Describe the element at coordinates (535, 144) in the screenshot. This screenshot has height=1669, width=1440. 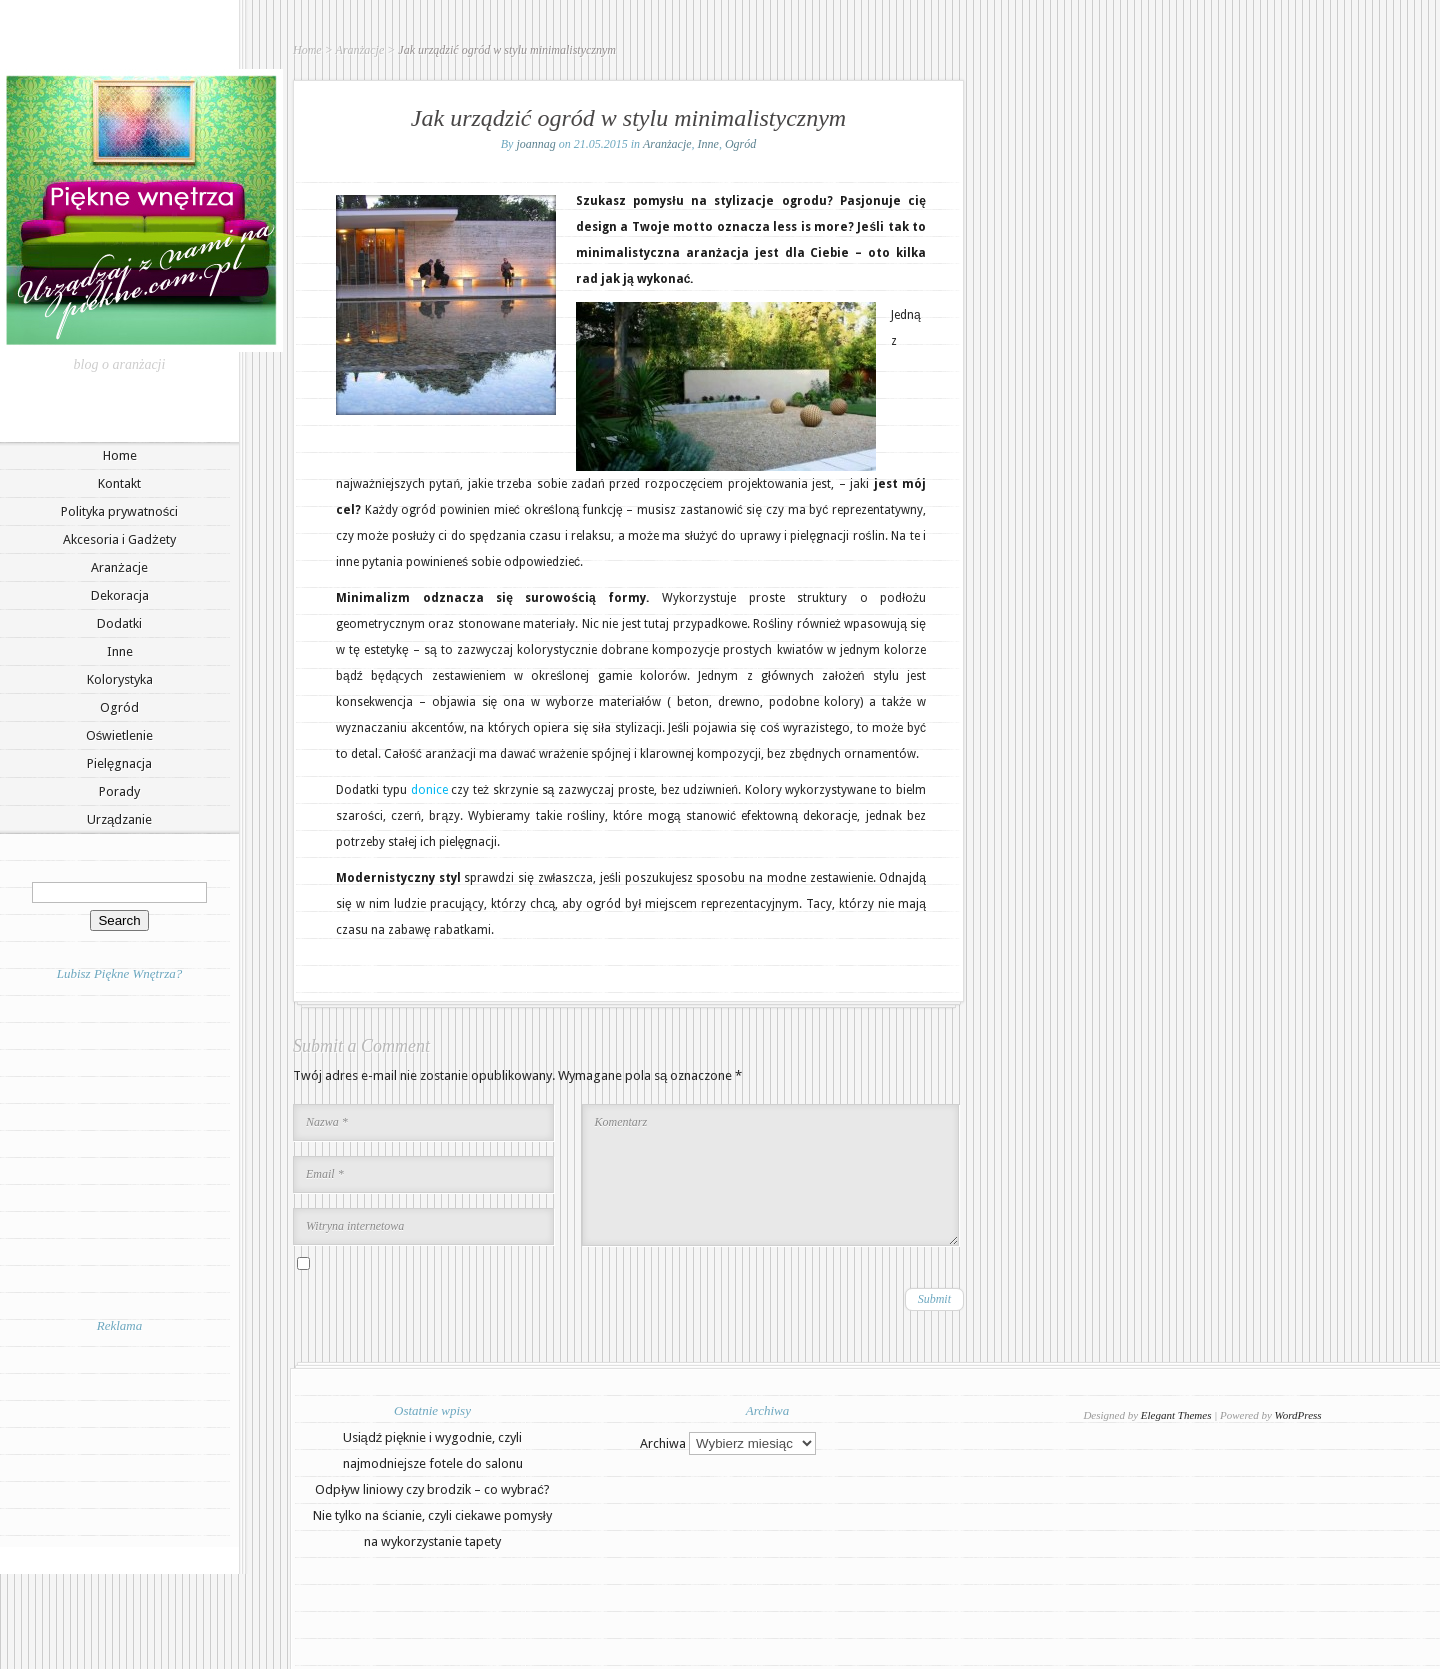
I see `joannag` at that location.